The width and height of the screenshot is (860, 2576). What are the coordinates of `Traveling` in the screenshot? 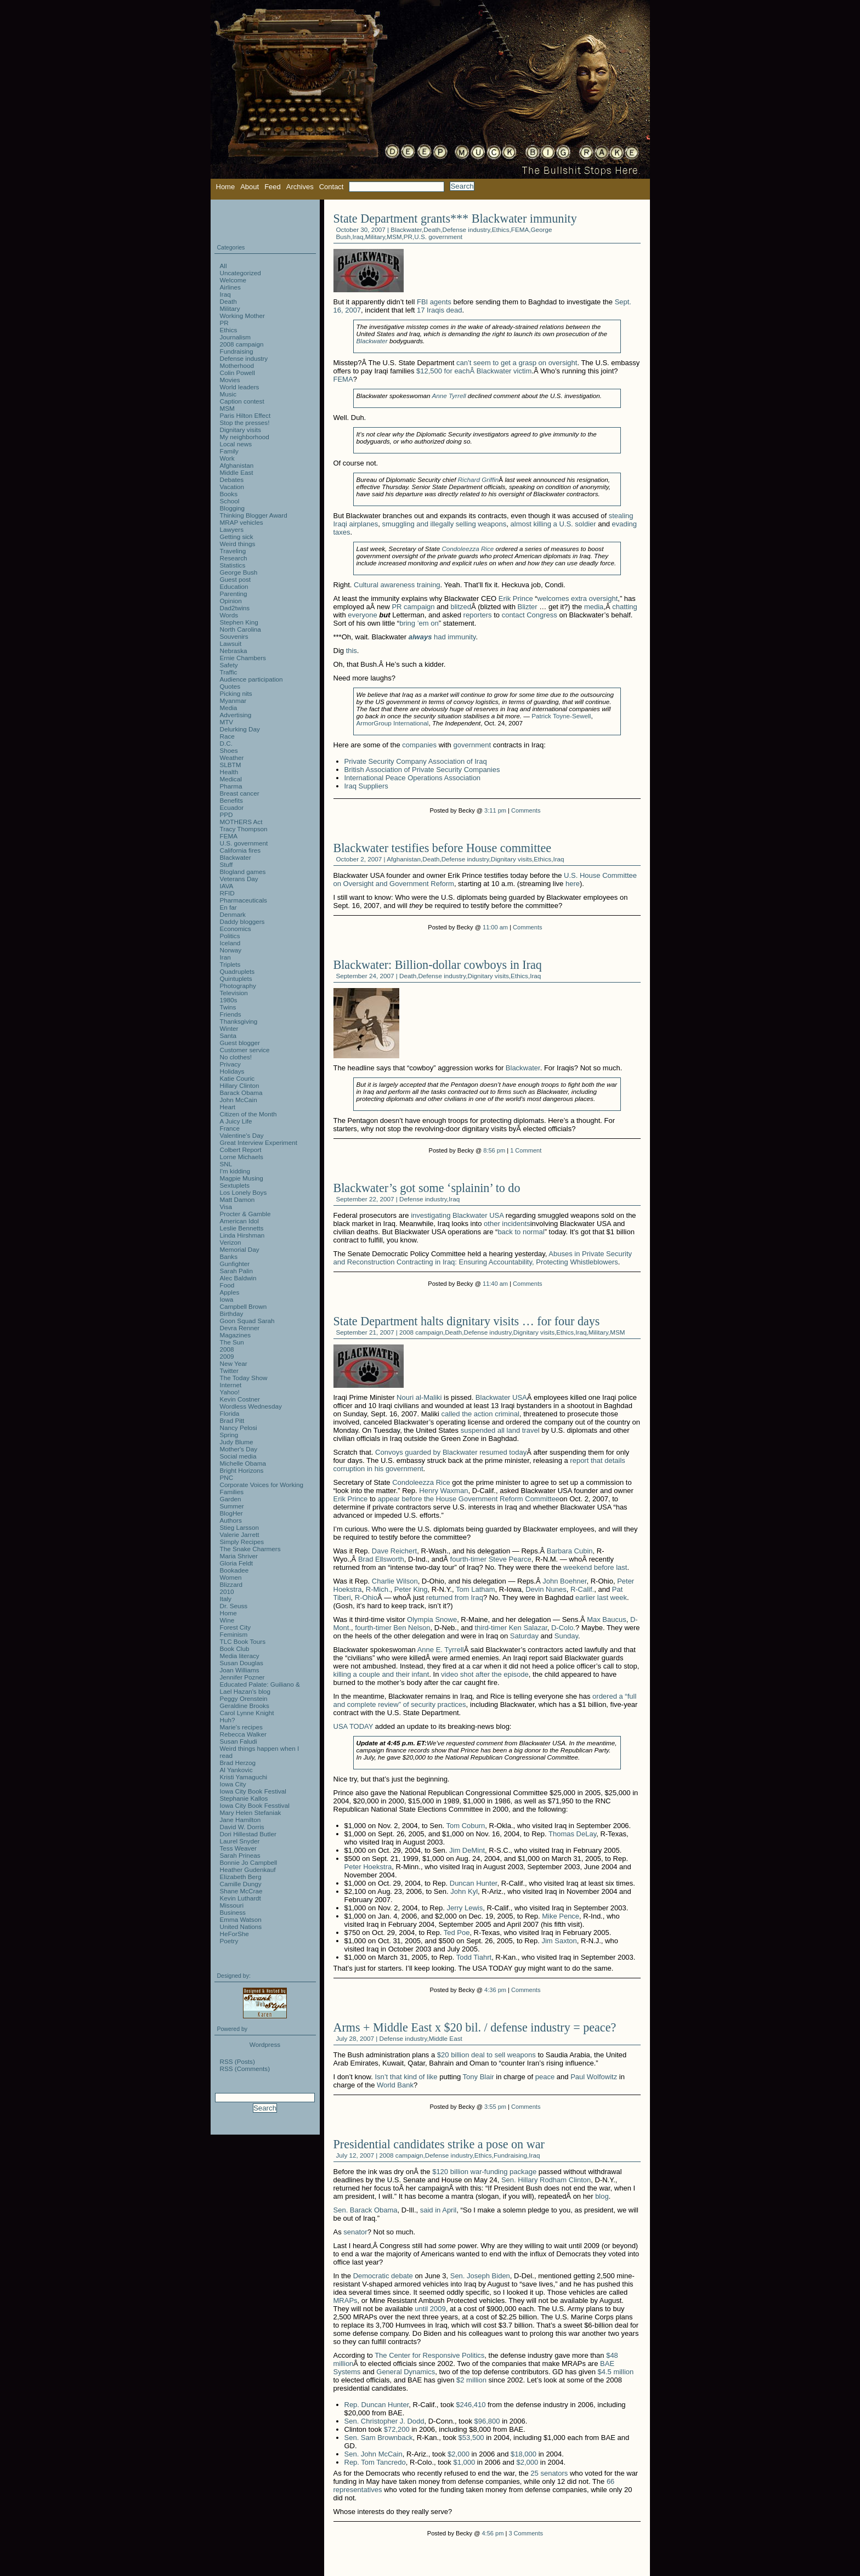 It's located at (233, 550).